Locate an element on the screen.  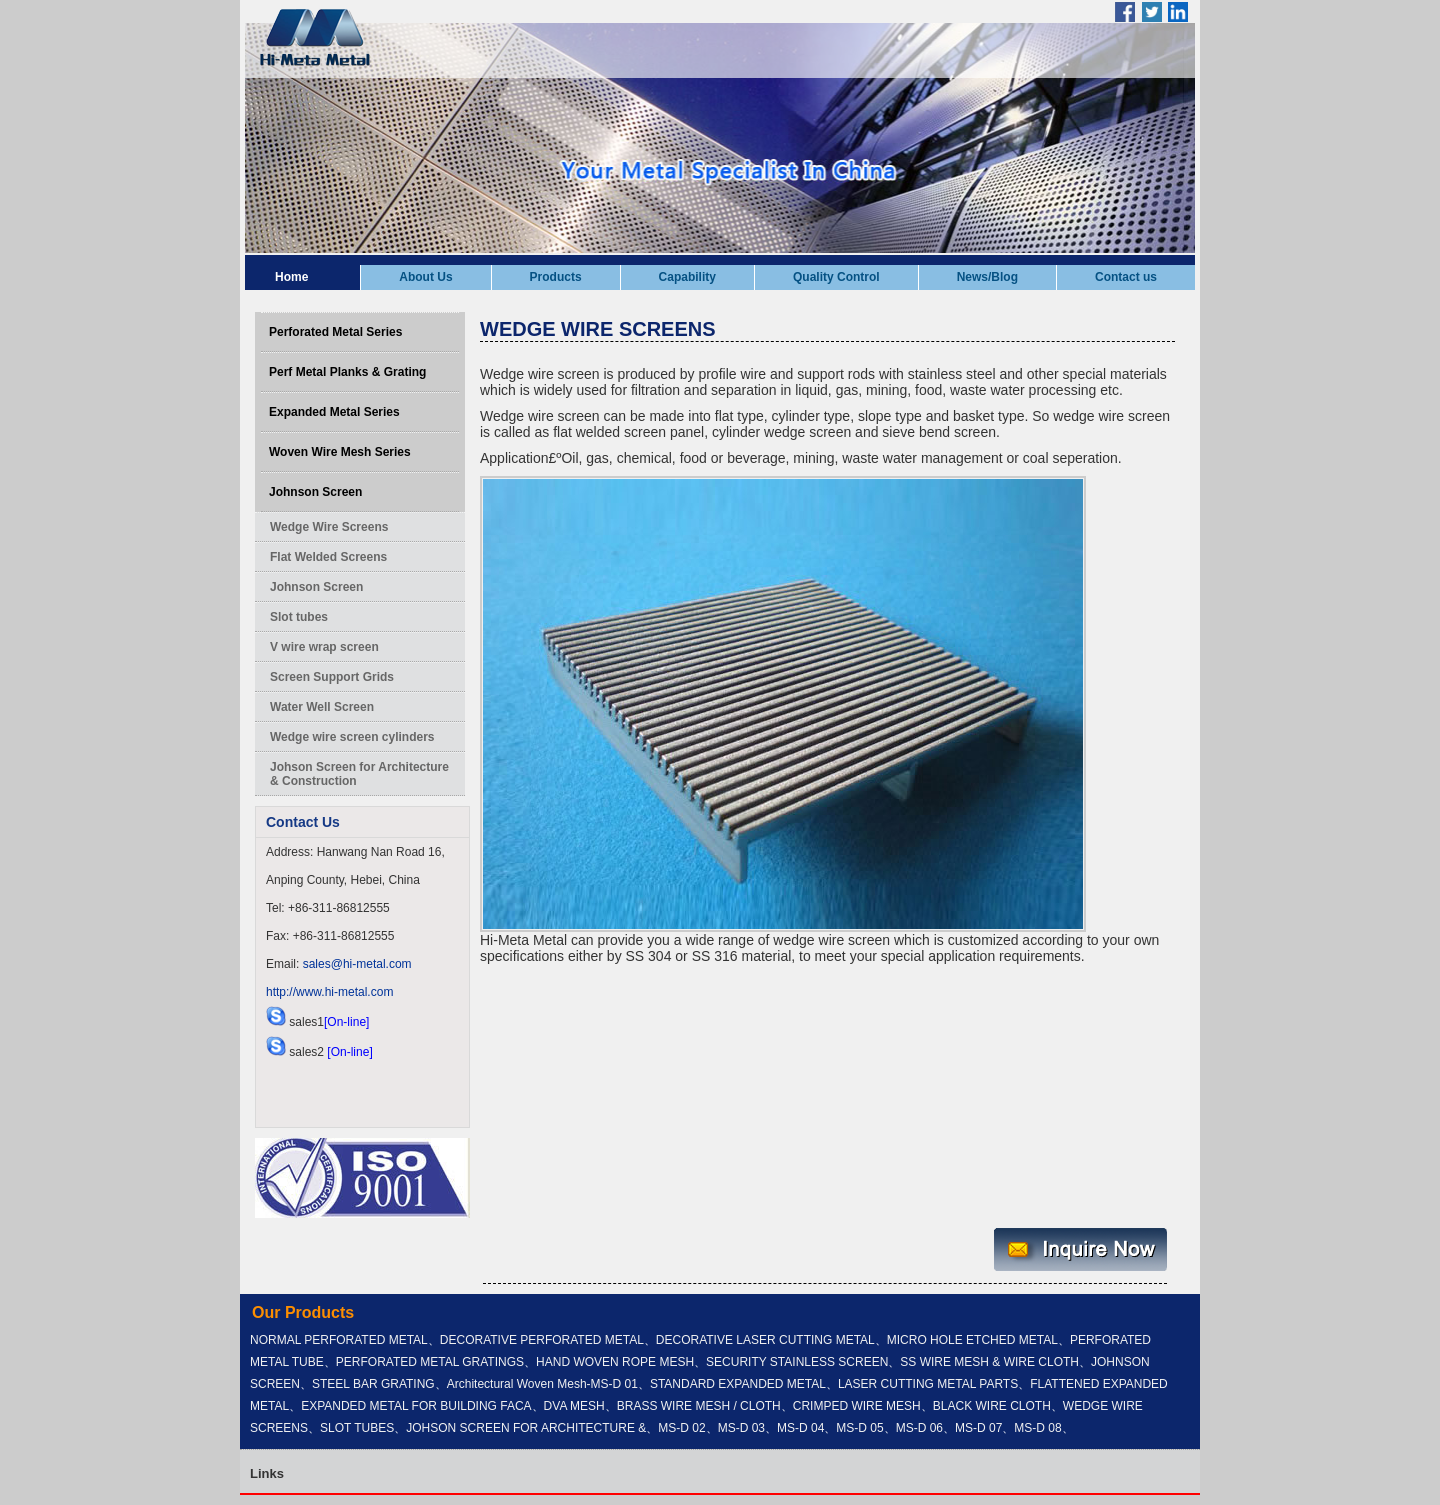
DECORATIVE PERFORATED METAL is located at coordinates (542, 1340).